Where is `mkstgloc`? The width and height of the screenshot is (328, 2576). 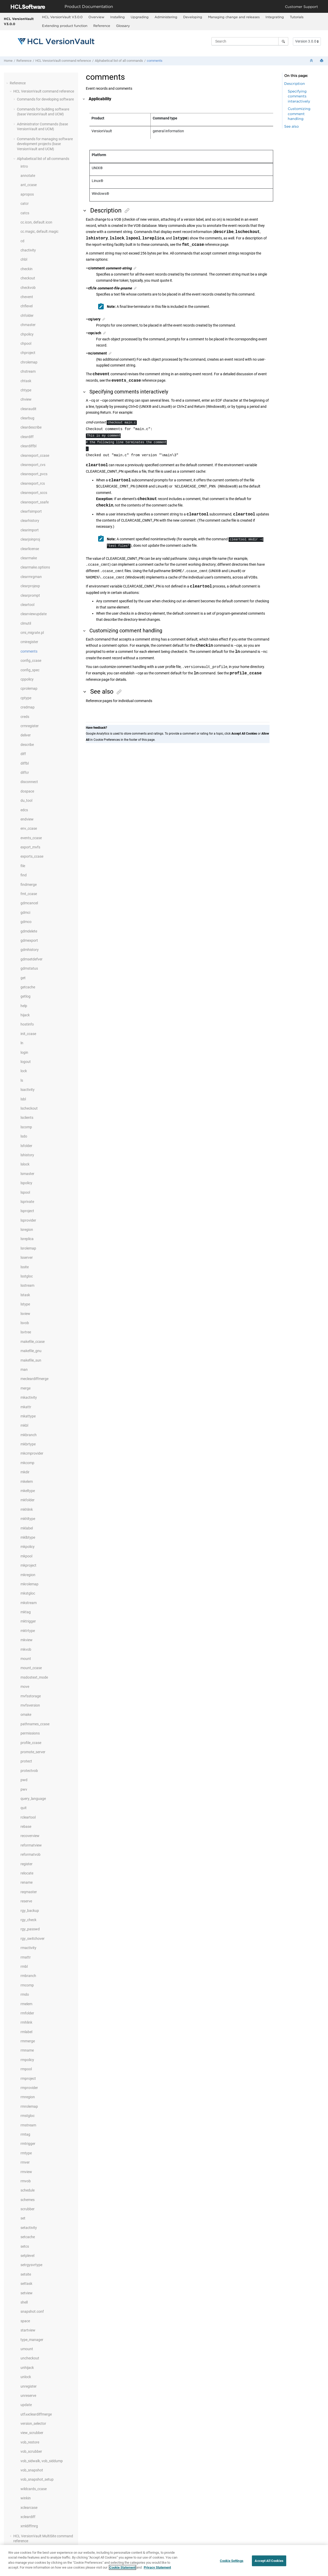
mkstgloc is located at coordinates (27, 1593).